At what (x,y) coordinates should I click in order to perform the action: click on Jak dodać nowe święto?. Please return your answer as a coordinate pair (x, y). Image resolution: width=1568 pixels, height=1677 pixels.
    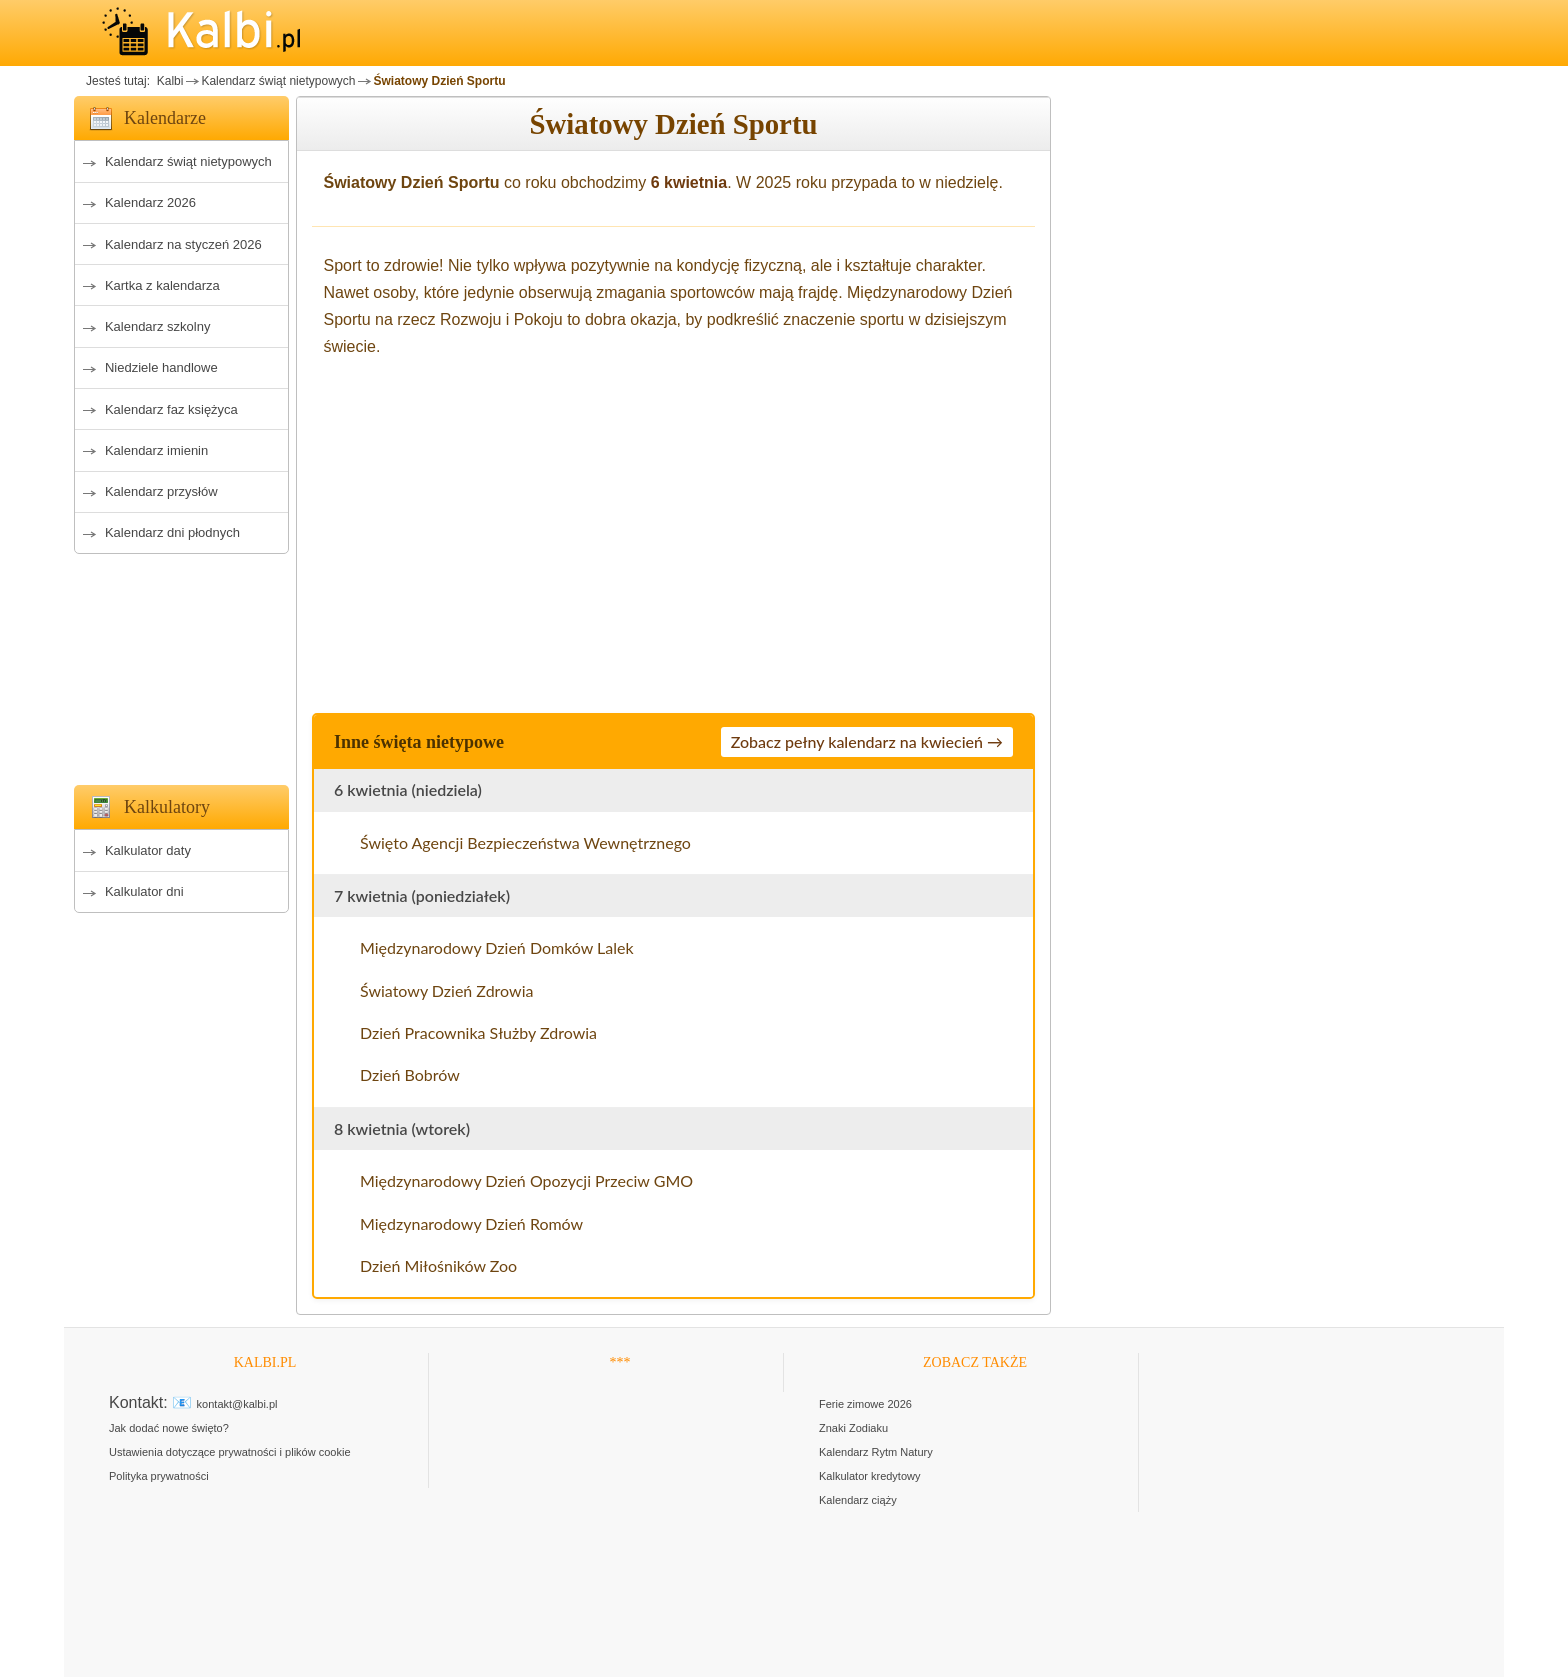
    Looking at the image, I should click on (169, 1428).